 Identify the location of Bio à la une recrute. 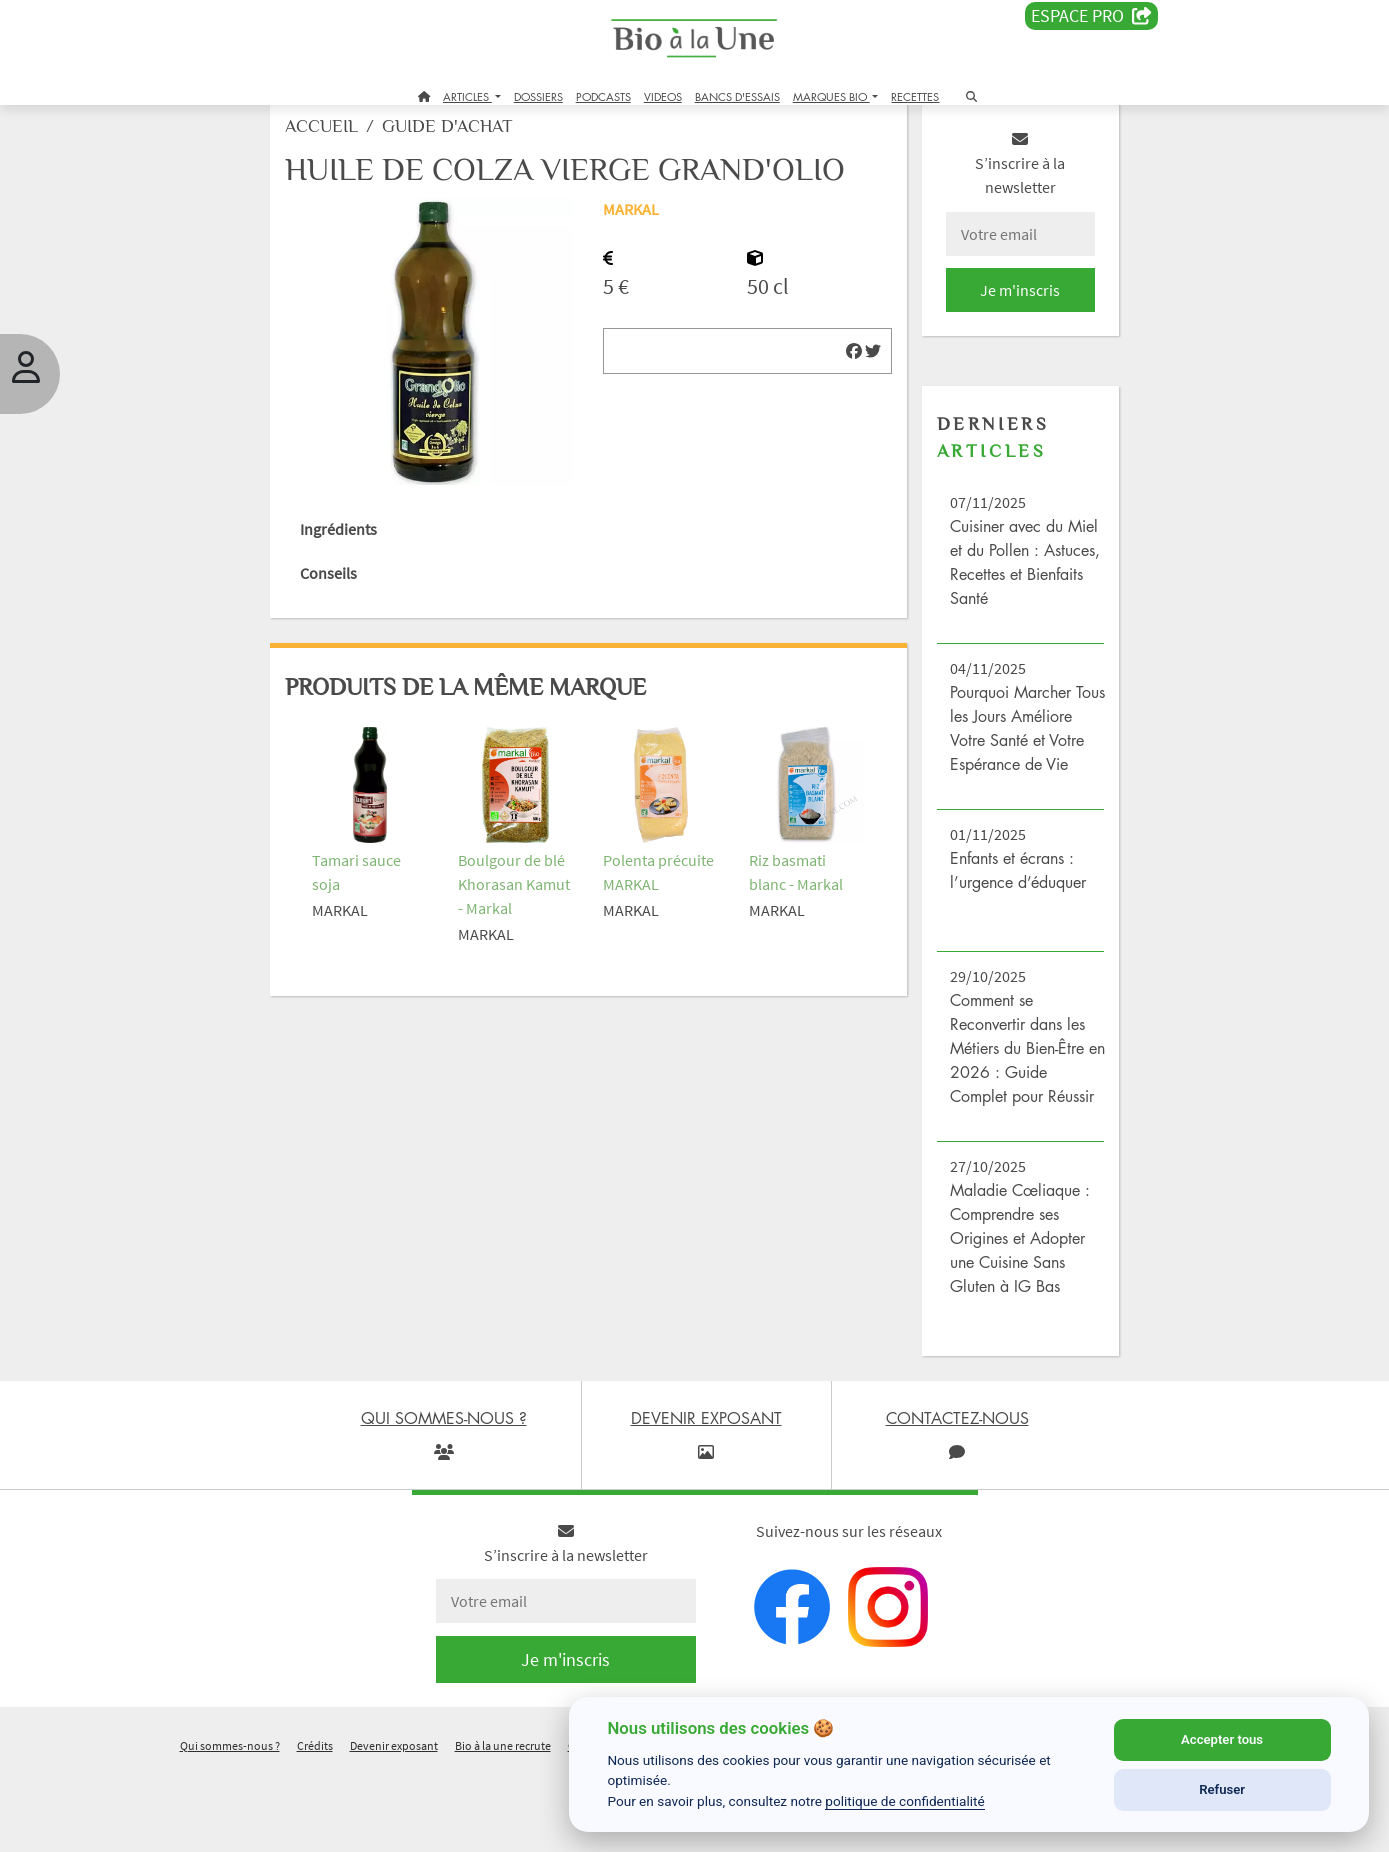
(503, 1825).